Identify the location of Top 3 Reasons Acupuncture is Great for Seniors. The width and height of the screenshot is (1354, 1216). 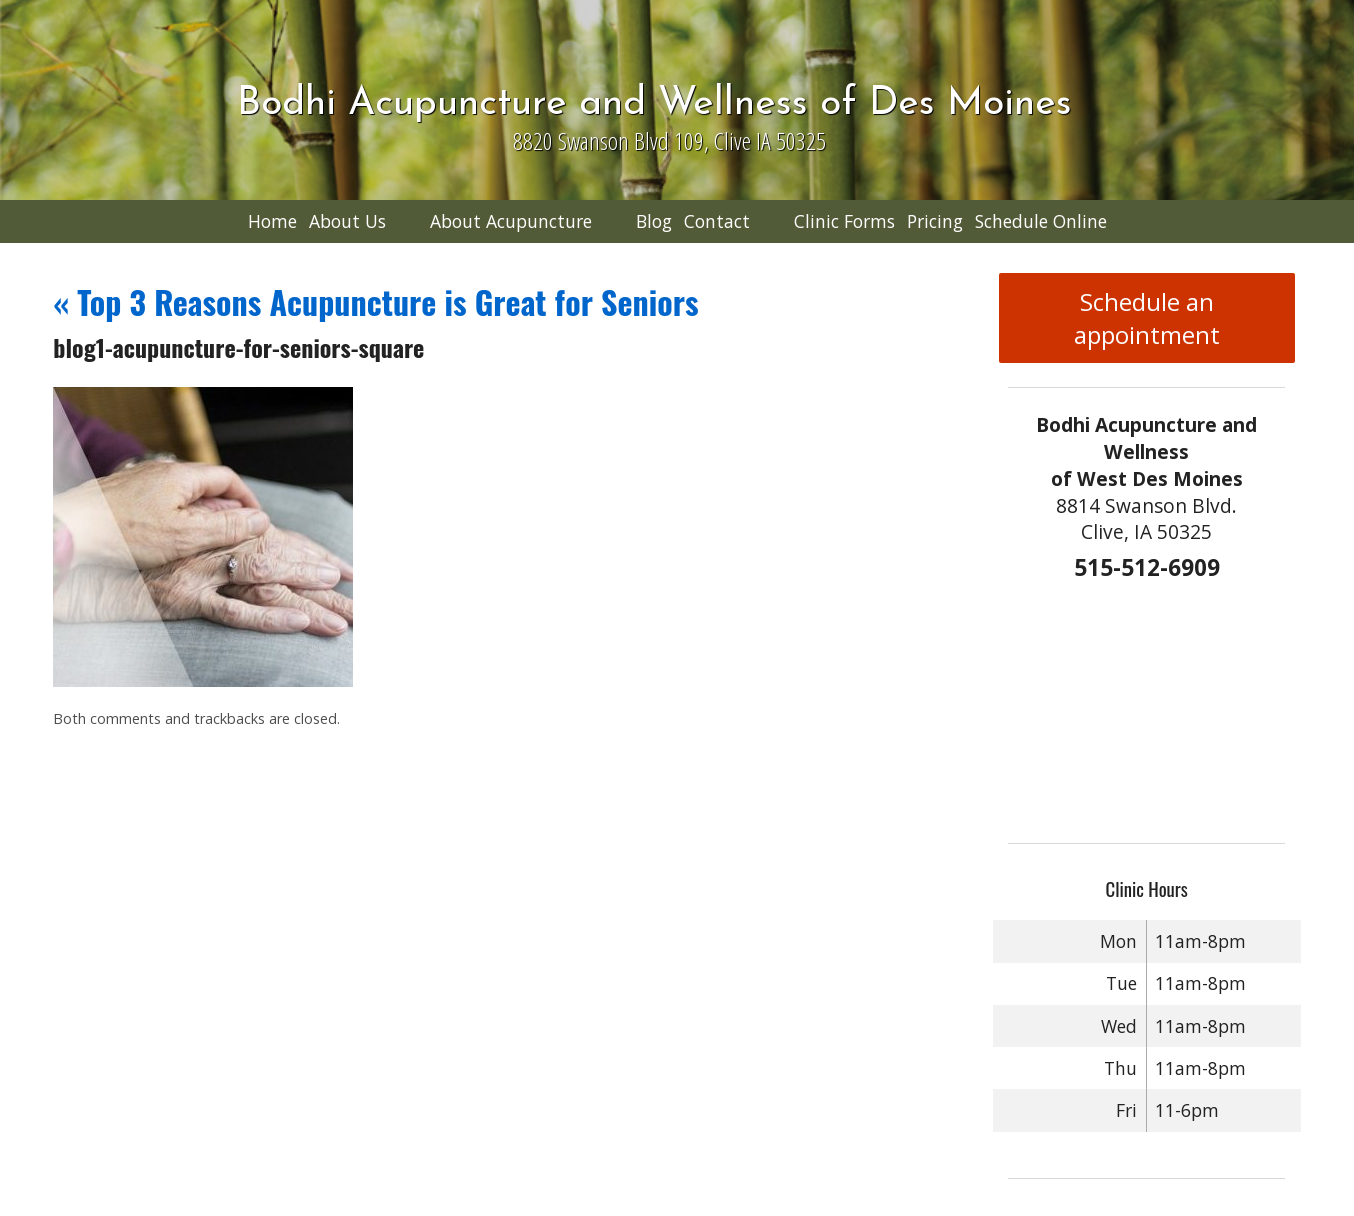
(375, 301).